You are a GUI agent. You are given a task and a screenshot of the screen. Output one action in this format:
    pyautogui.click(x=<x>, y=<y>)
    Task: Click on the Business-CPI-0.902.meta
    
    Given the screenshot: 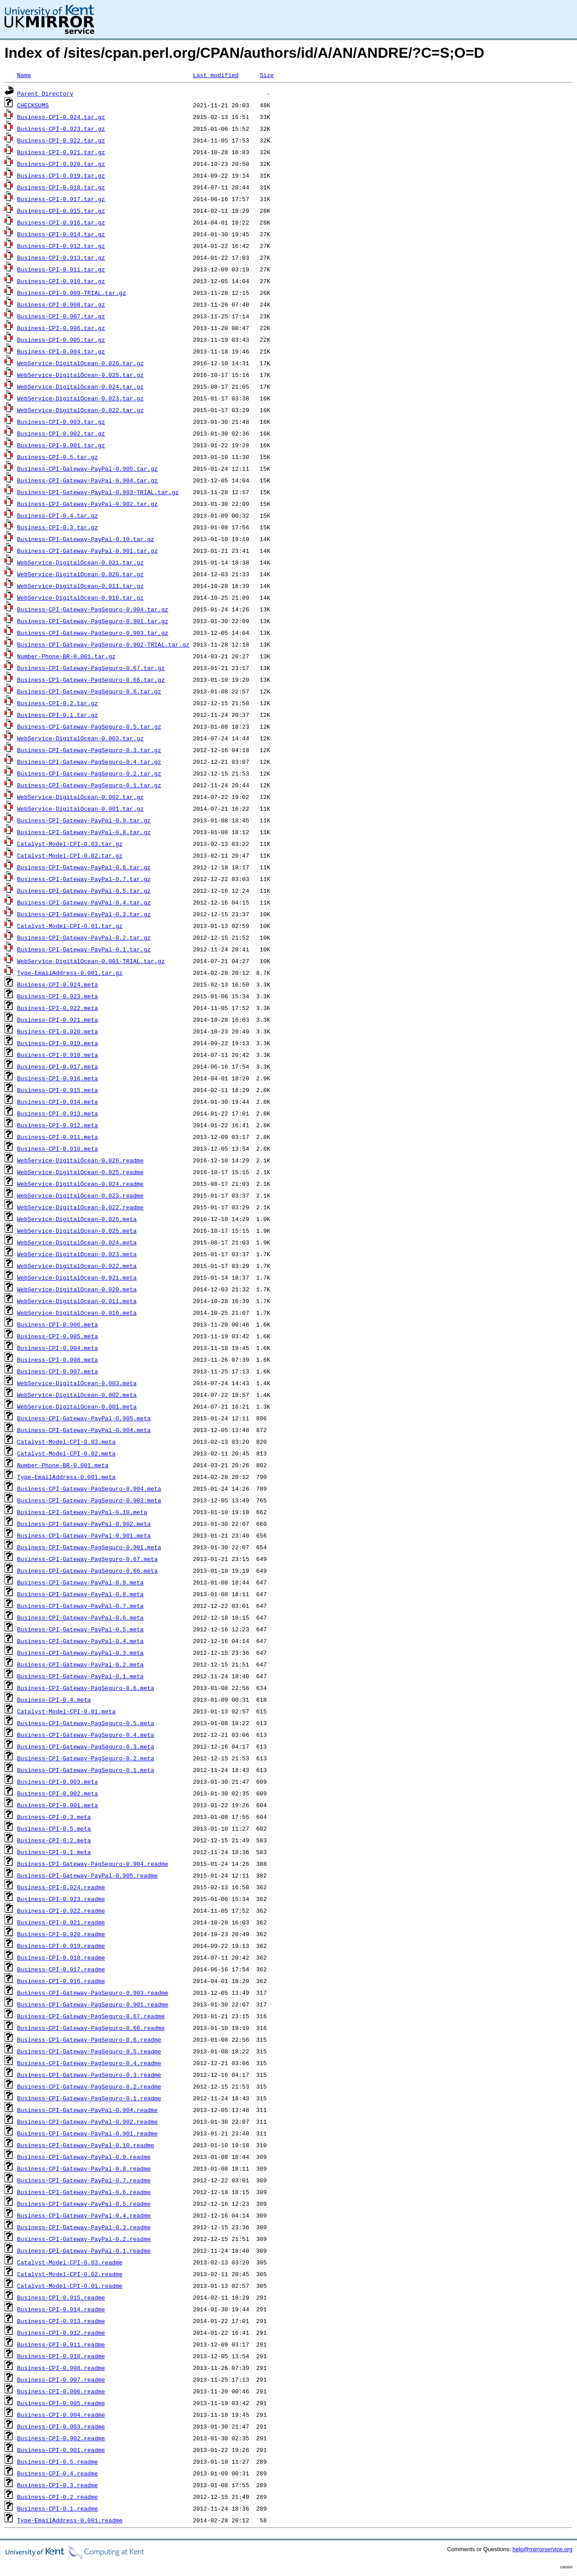 What is the action you would take?
    pyautogui.click(x=57, y=1793)
    